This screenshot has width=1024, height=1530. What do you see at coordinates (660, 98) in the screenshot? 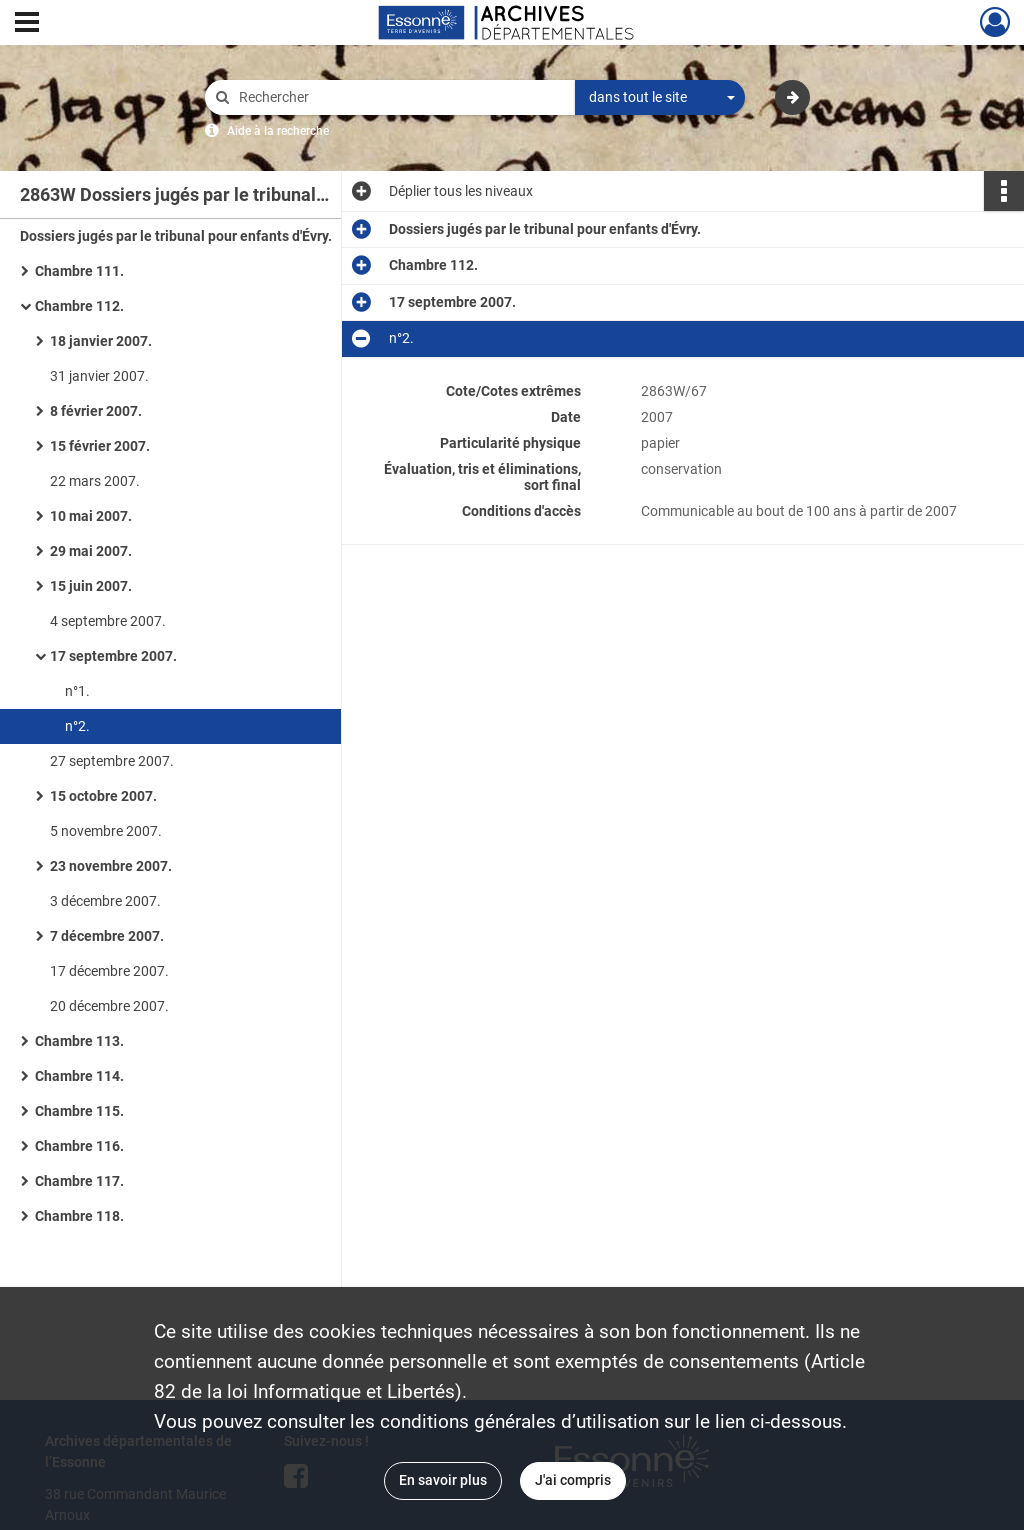
I see `[combobox]` at bounding box center [660, 98].